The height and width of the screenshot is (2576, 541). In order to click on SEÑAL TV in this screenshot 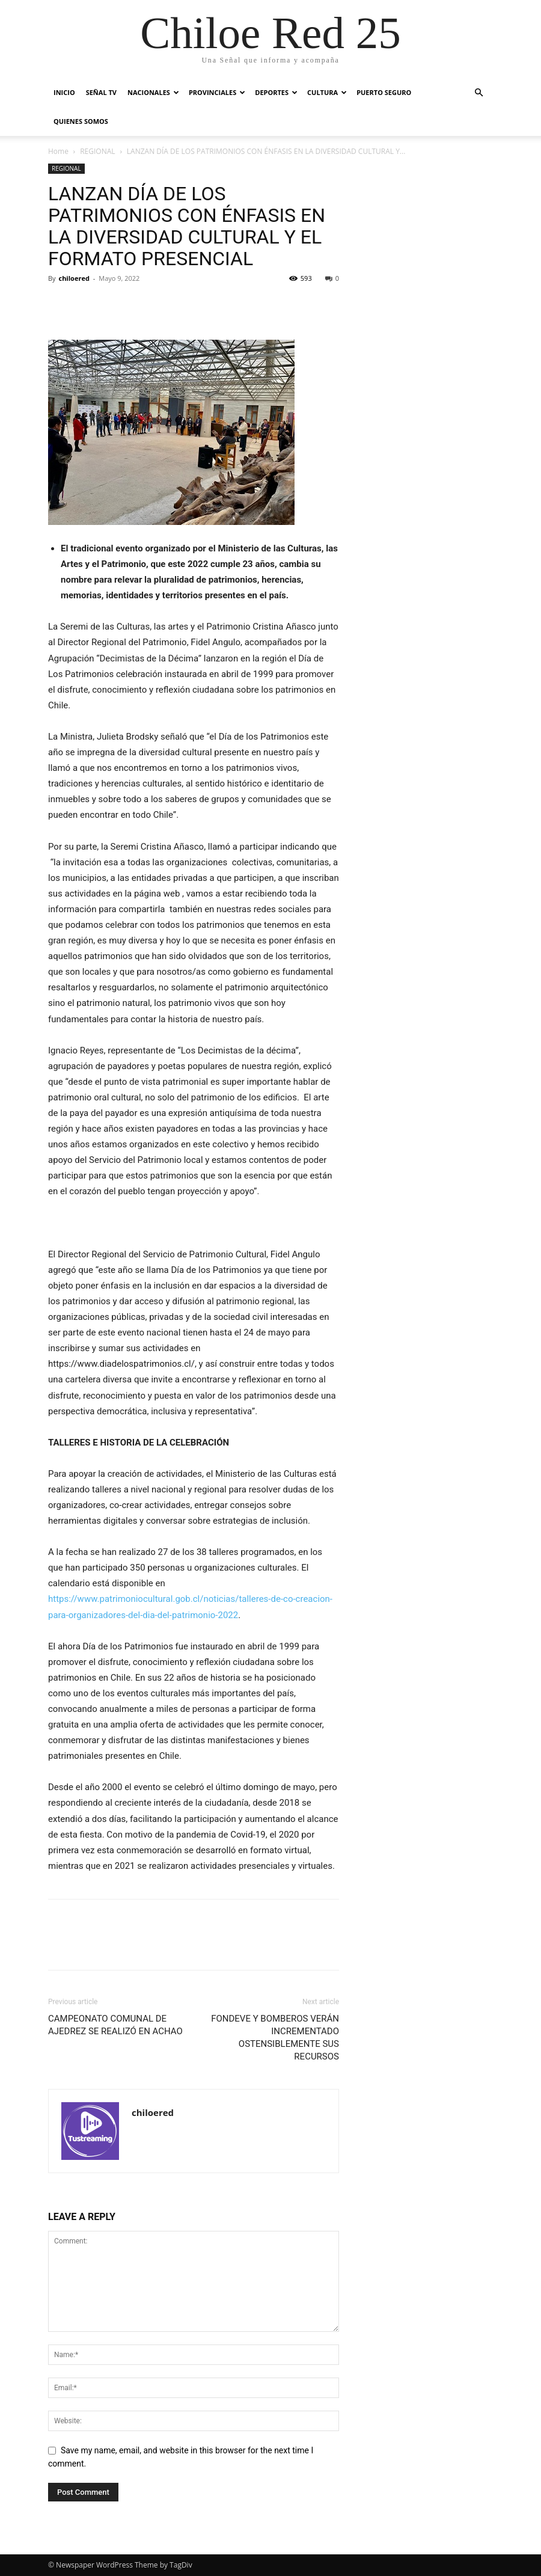, I will do `click(101, 92)`.